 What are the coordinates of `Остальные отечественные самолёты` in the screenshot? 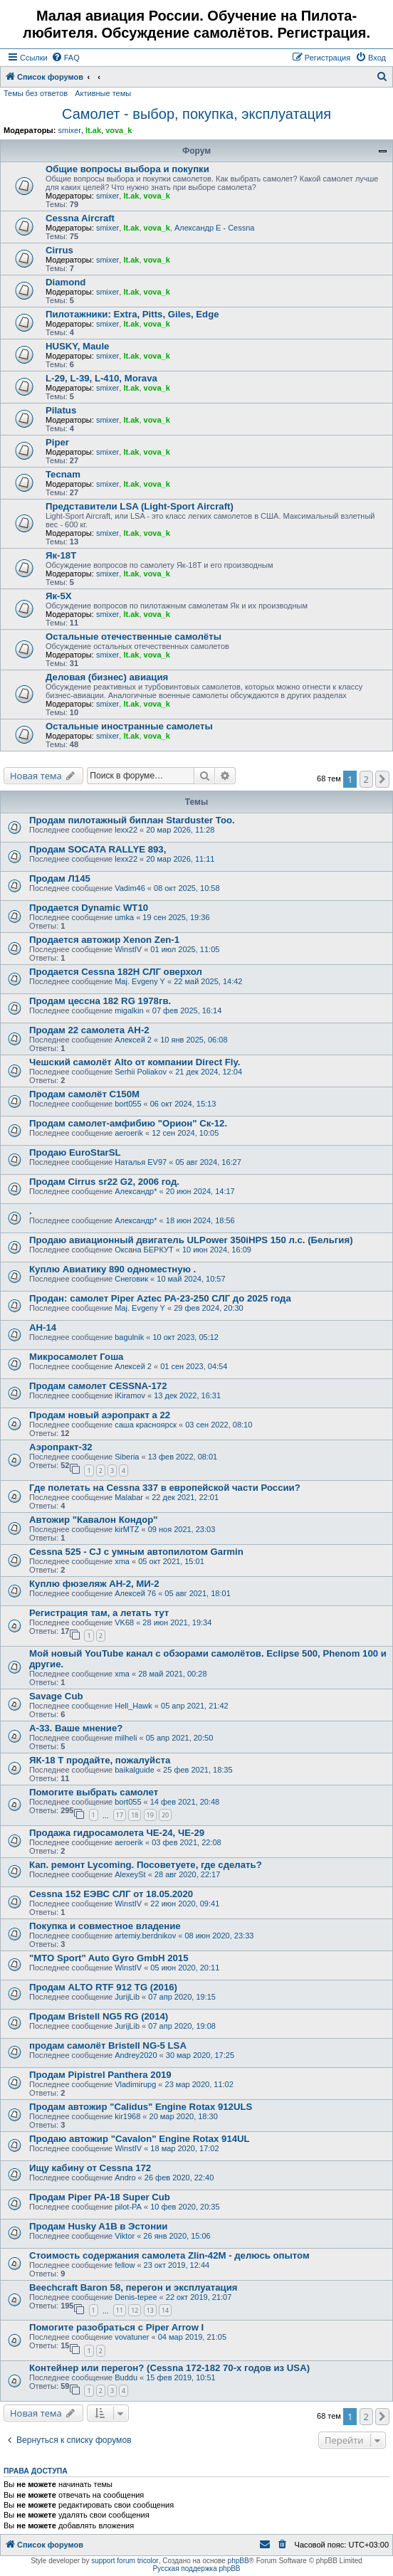 It's located at (133, 636).